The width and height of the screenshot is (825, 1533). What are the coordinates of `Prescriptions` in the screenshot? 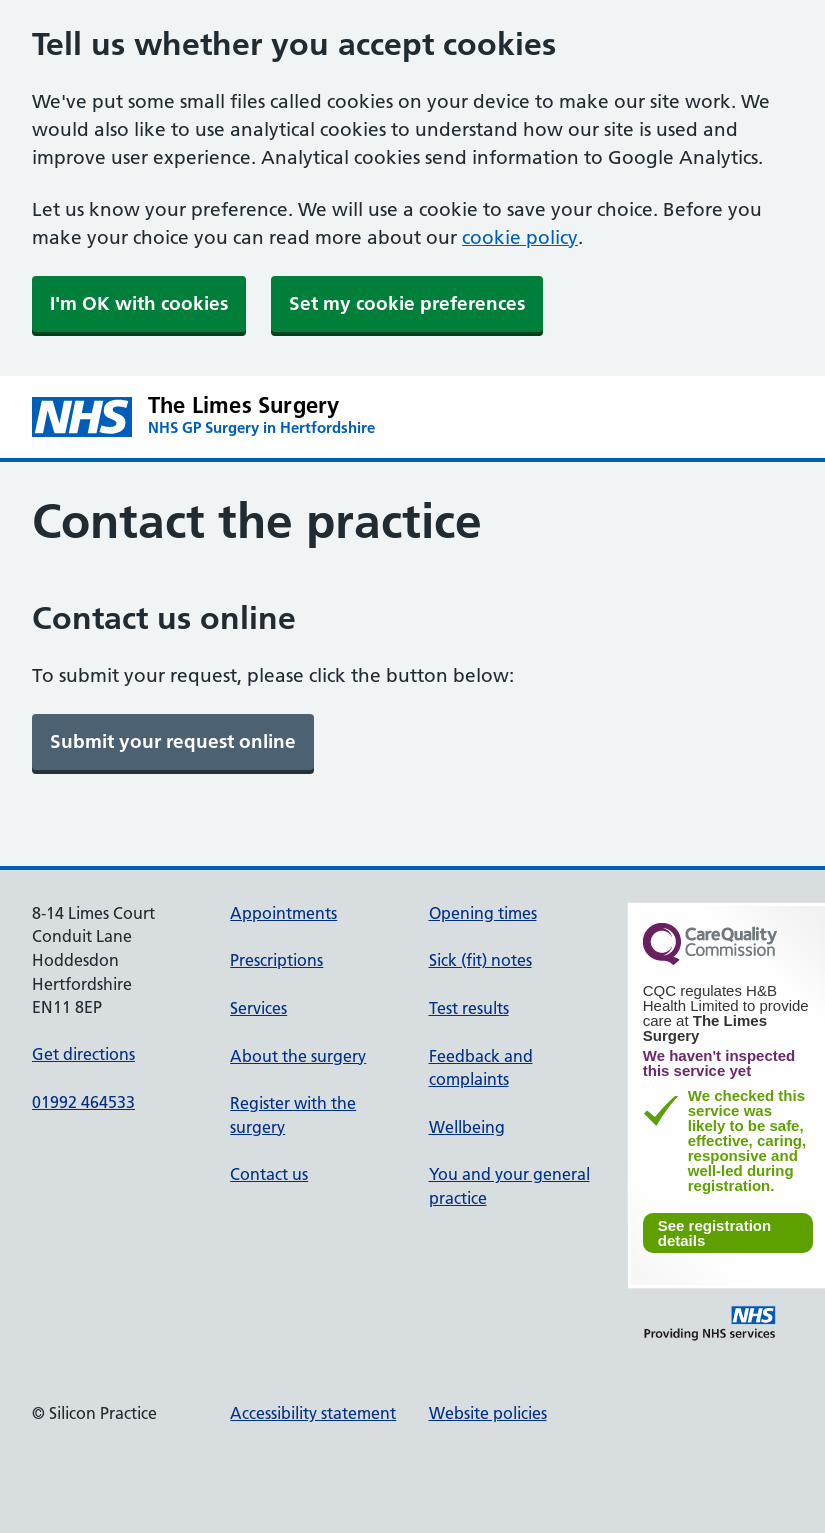 It's located at (276, 960).